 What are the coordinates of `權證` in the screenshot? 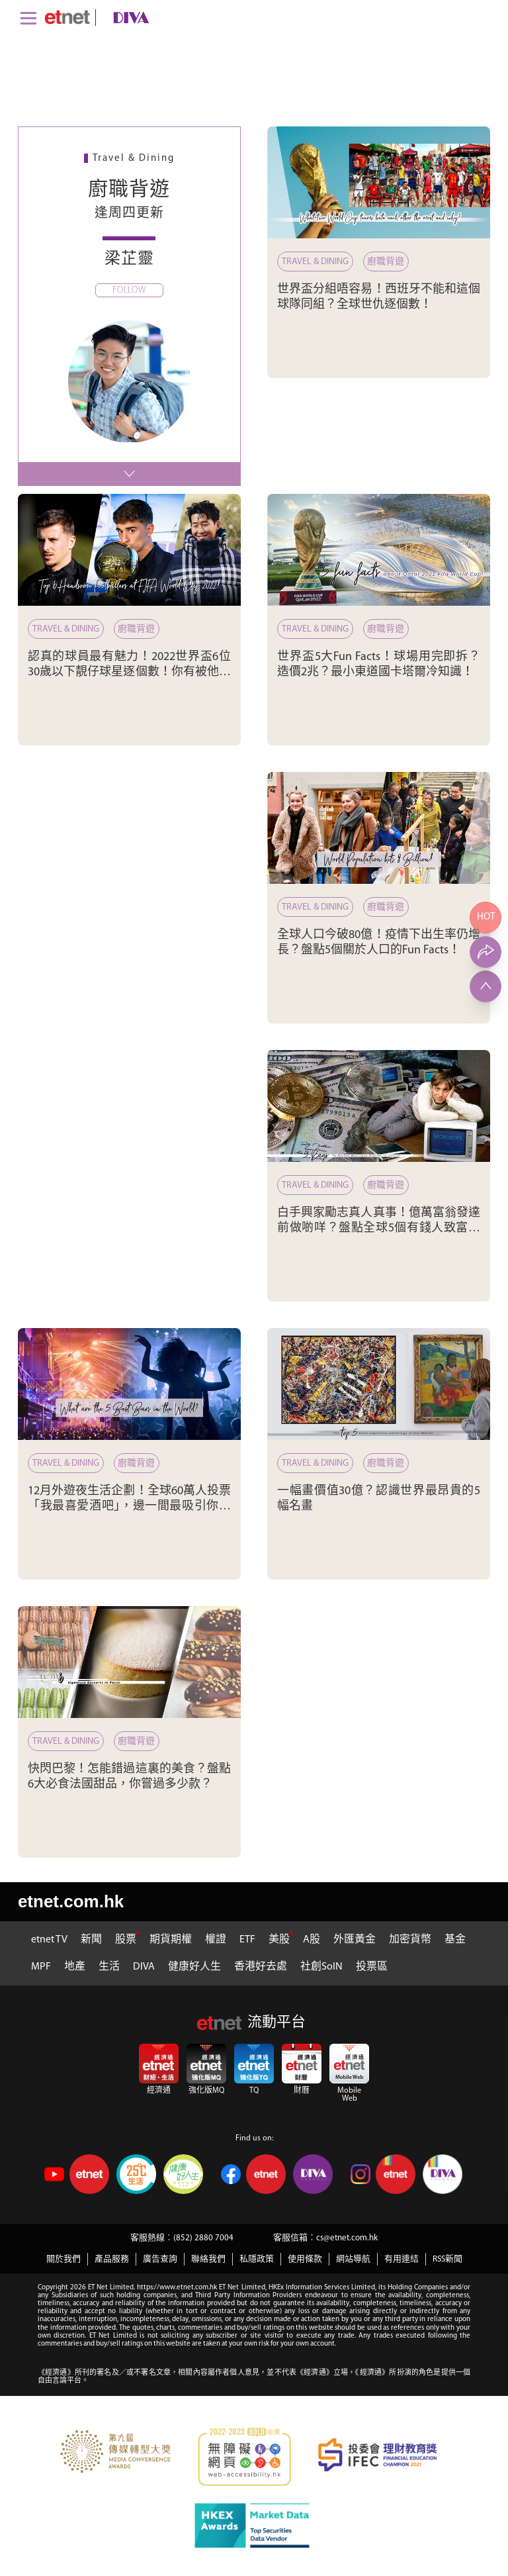 It's located at (215, 1939).